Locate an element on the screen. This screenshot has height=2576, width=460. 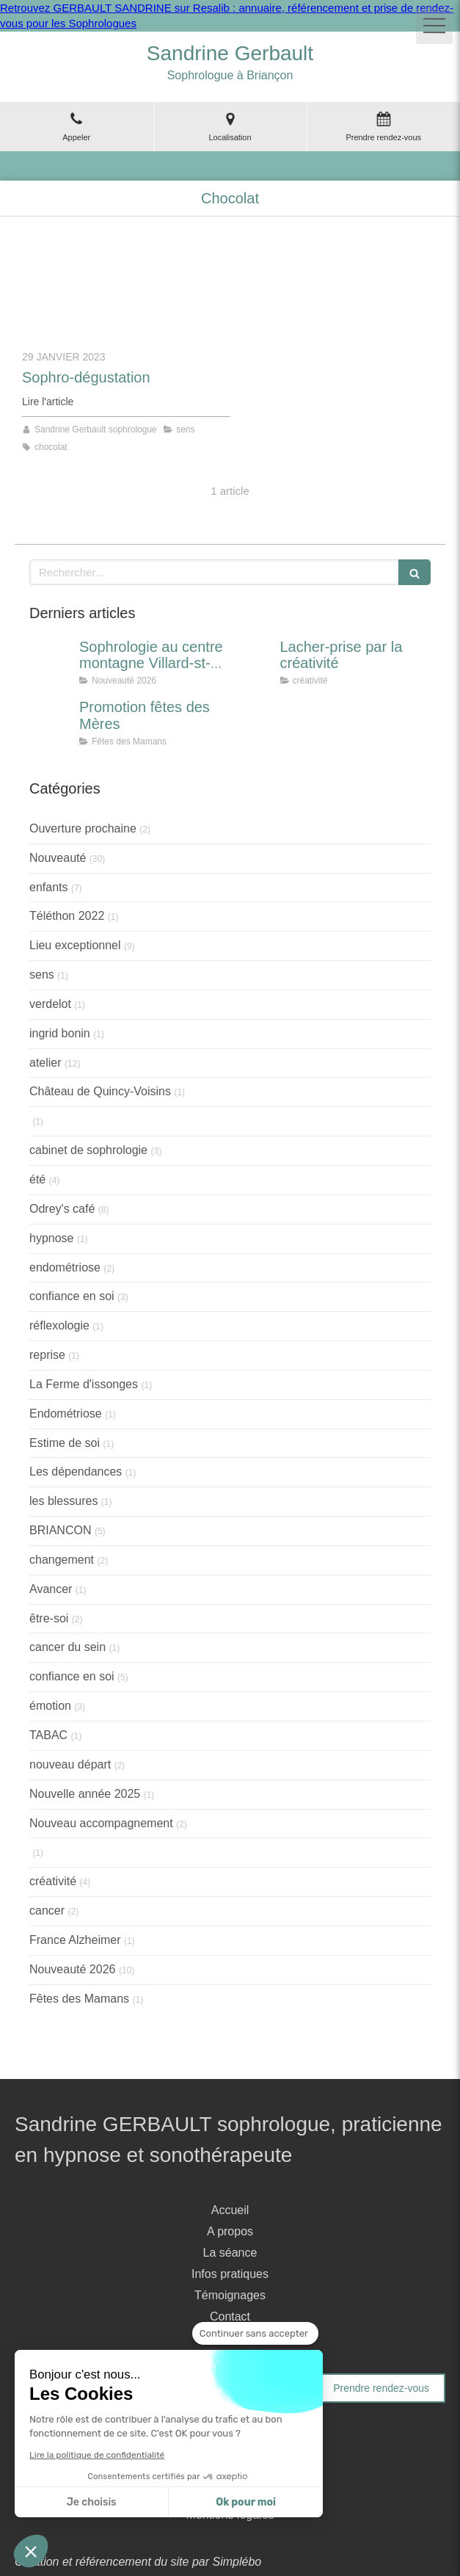
Avancer is located at coordinates (50, 1589).